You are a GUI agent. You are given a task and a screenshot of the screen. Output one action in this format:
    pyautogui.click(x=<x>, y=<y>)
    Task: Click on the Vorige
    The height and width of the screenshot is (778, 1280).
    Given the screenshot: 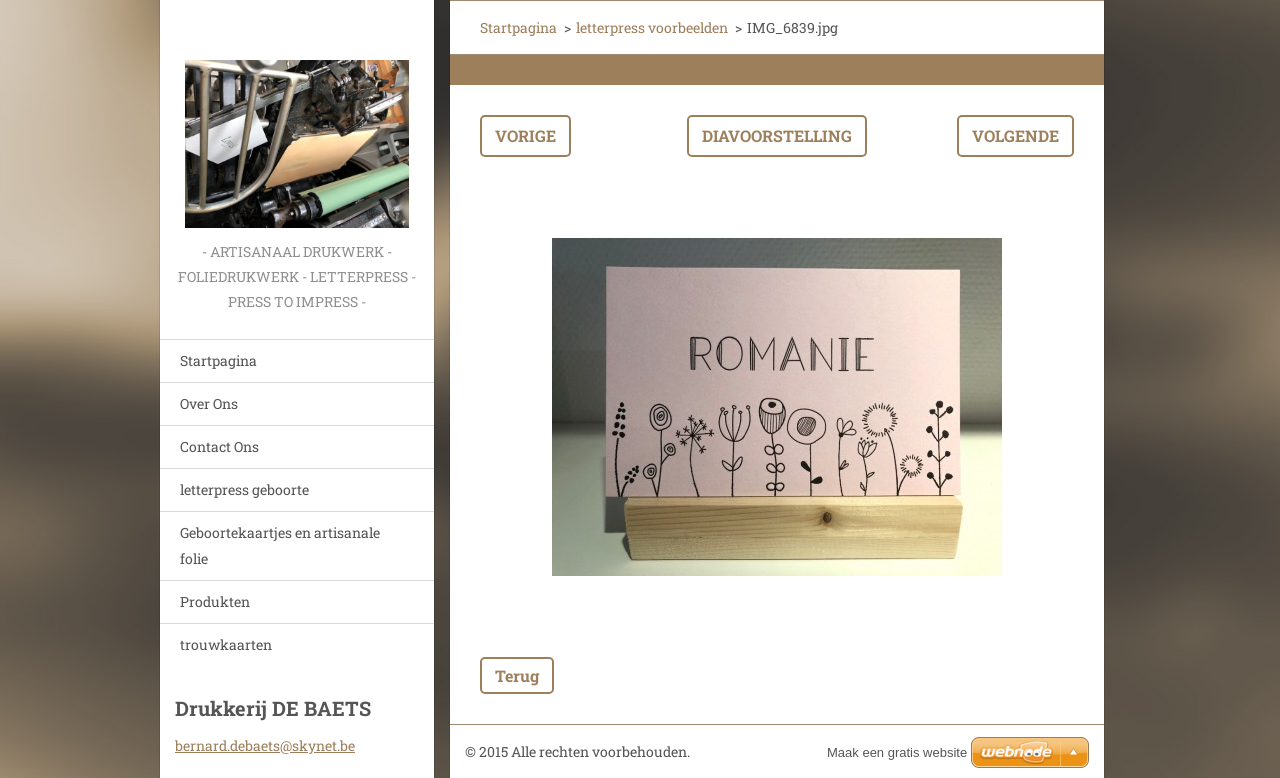 What is the action you would take?
    pyautogui.click(x=525, y=135)
    